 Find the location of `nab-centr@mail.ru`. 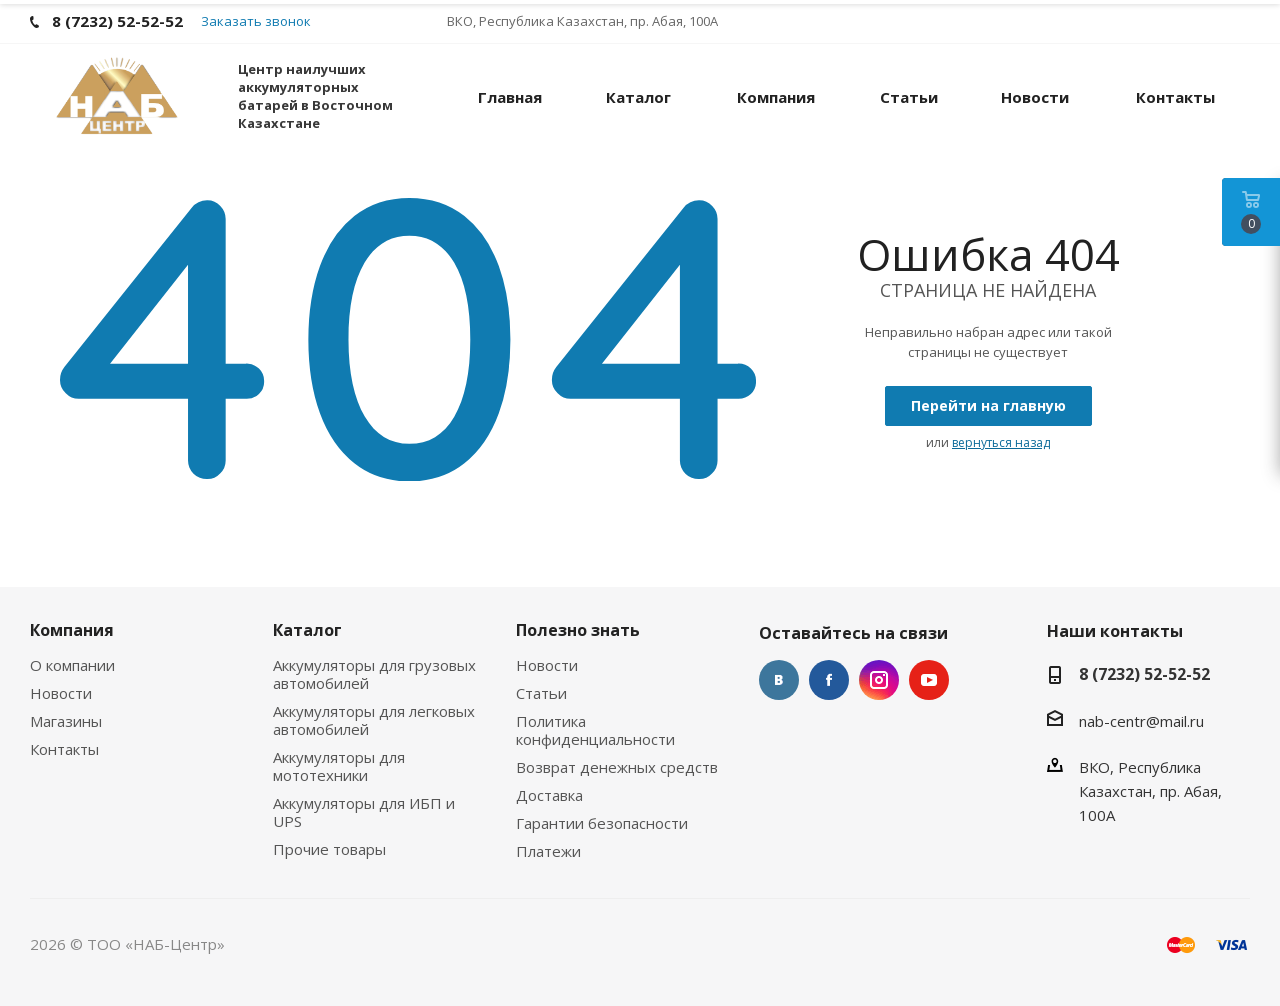

nab-centr@mail.ru is located at coordinates (1141, 721).